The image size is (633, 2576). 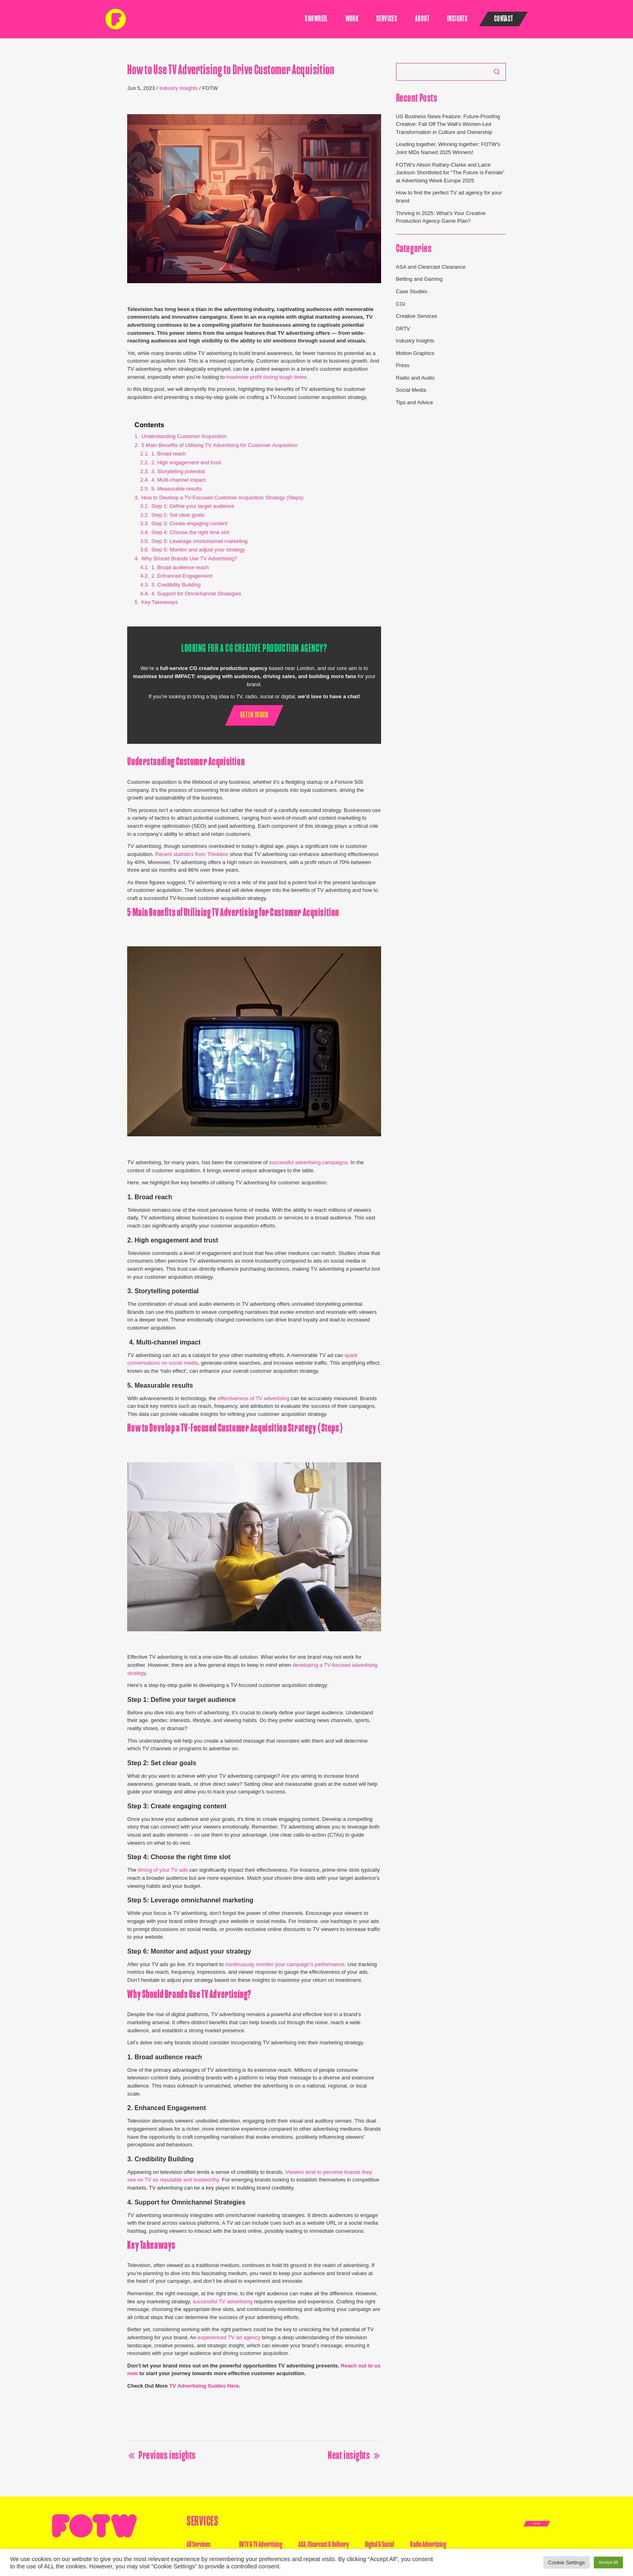 I want to click on Work, so click(x=352, y=18).